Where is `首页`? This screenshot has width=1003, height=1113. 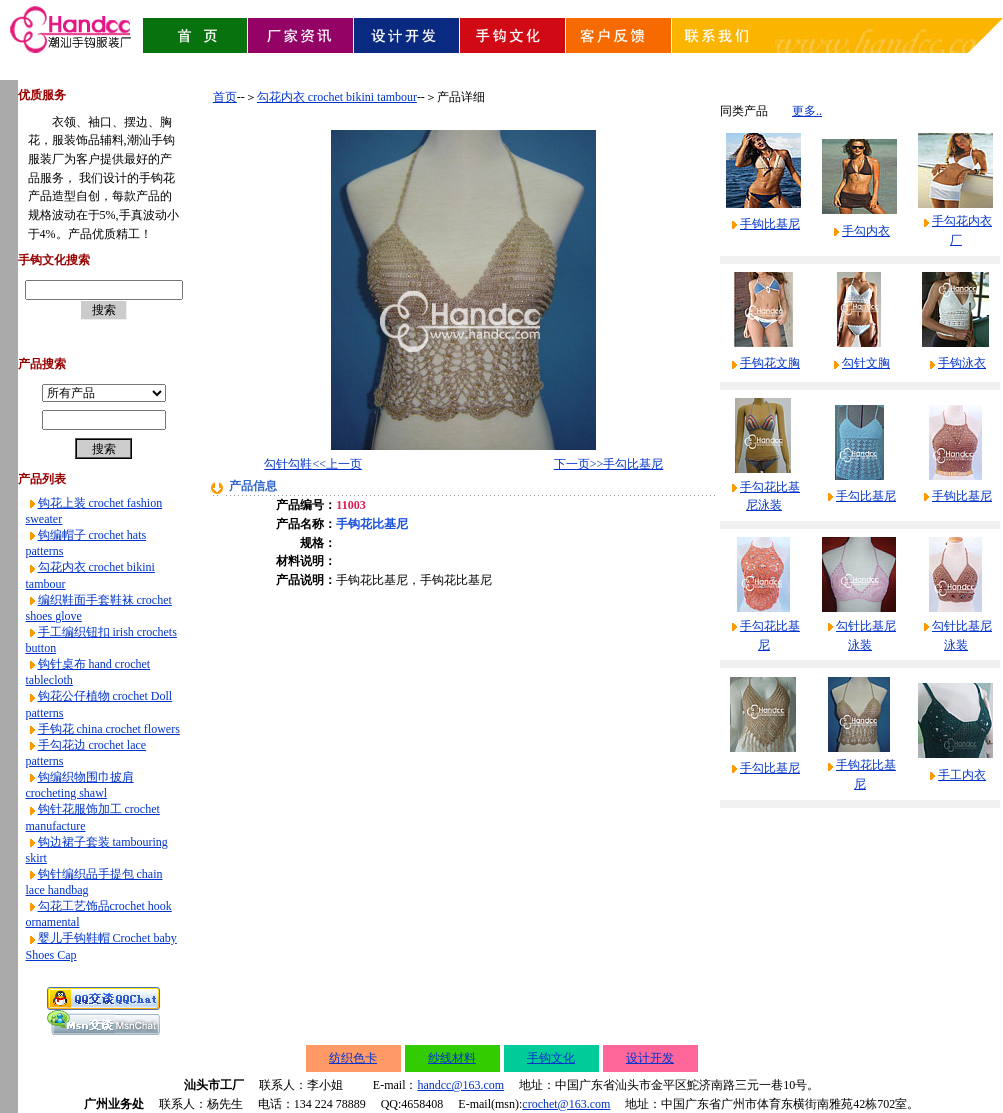
首页 is located at coordinates (225, 97).